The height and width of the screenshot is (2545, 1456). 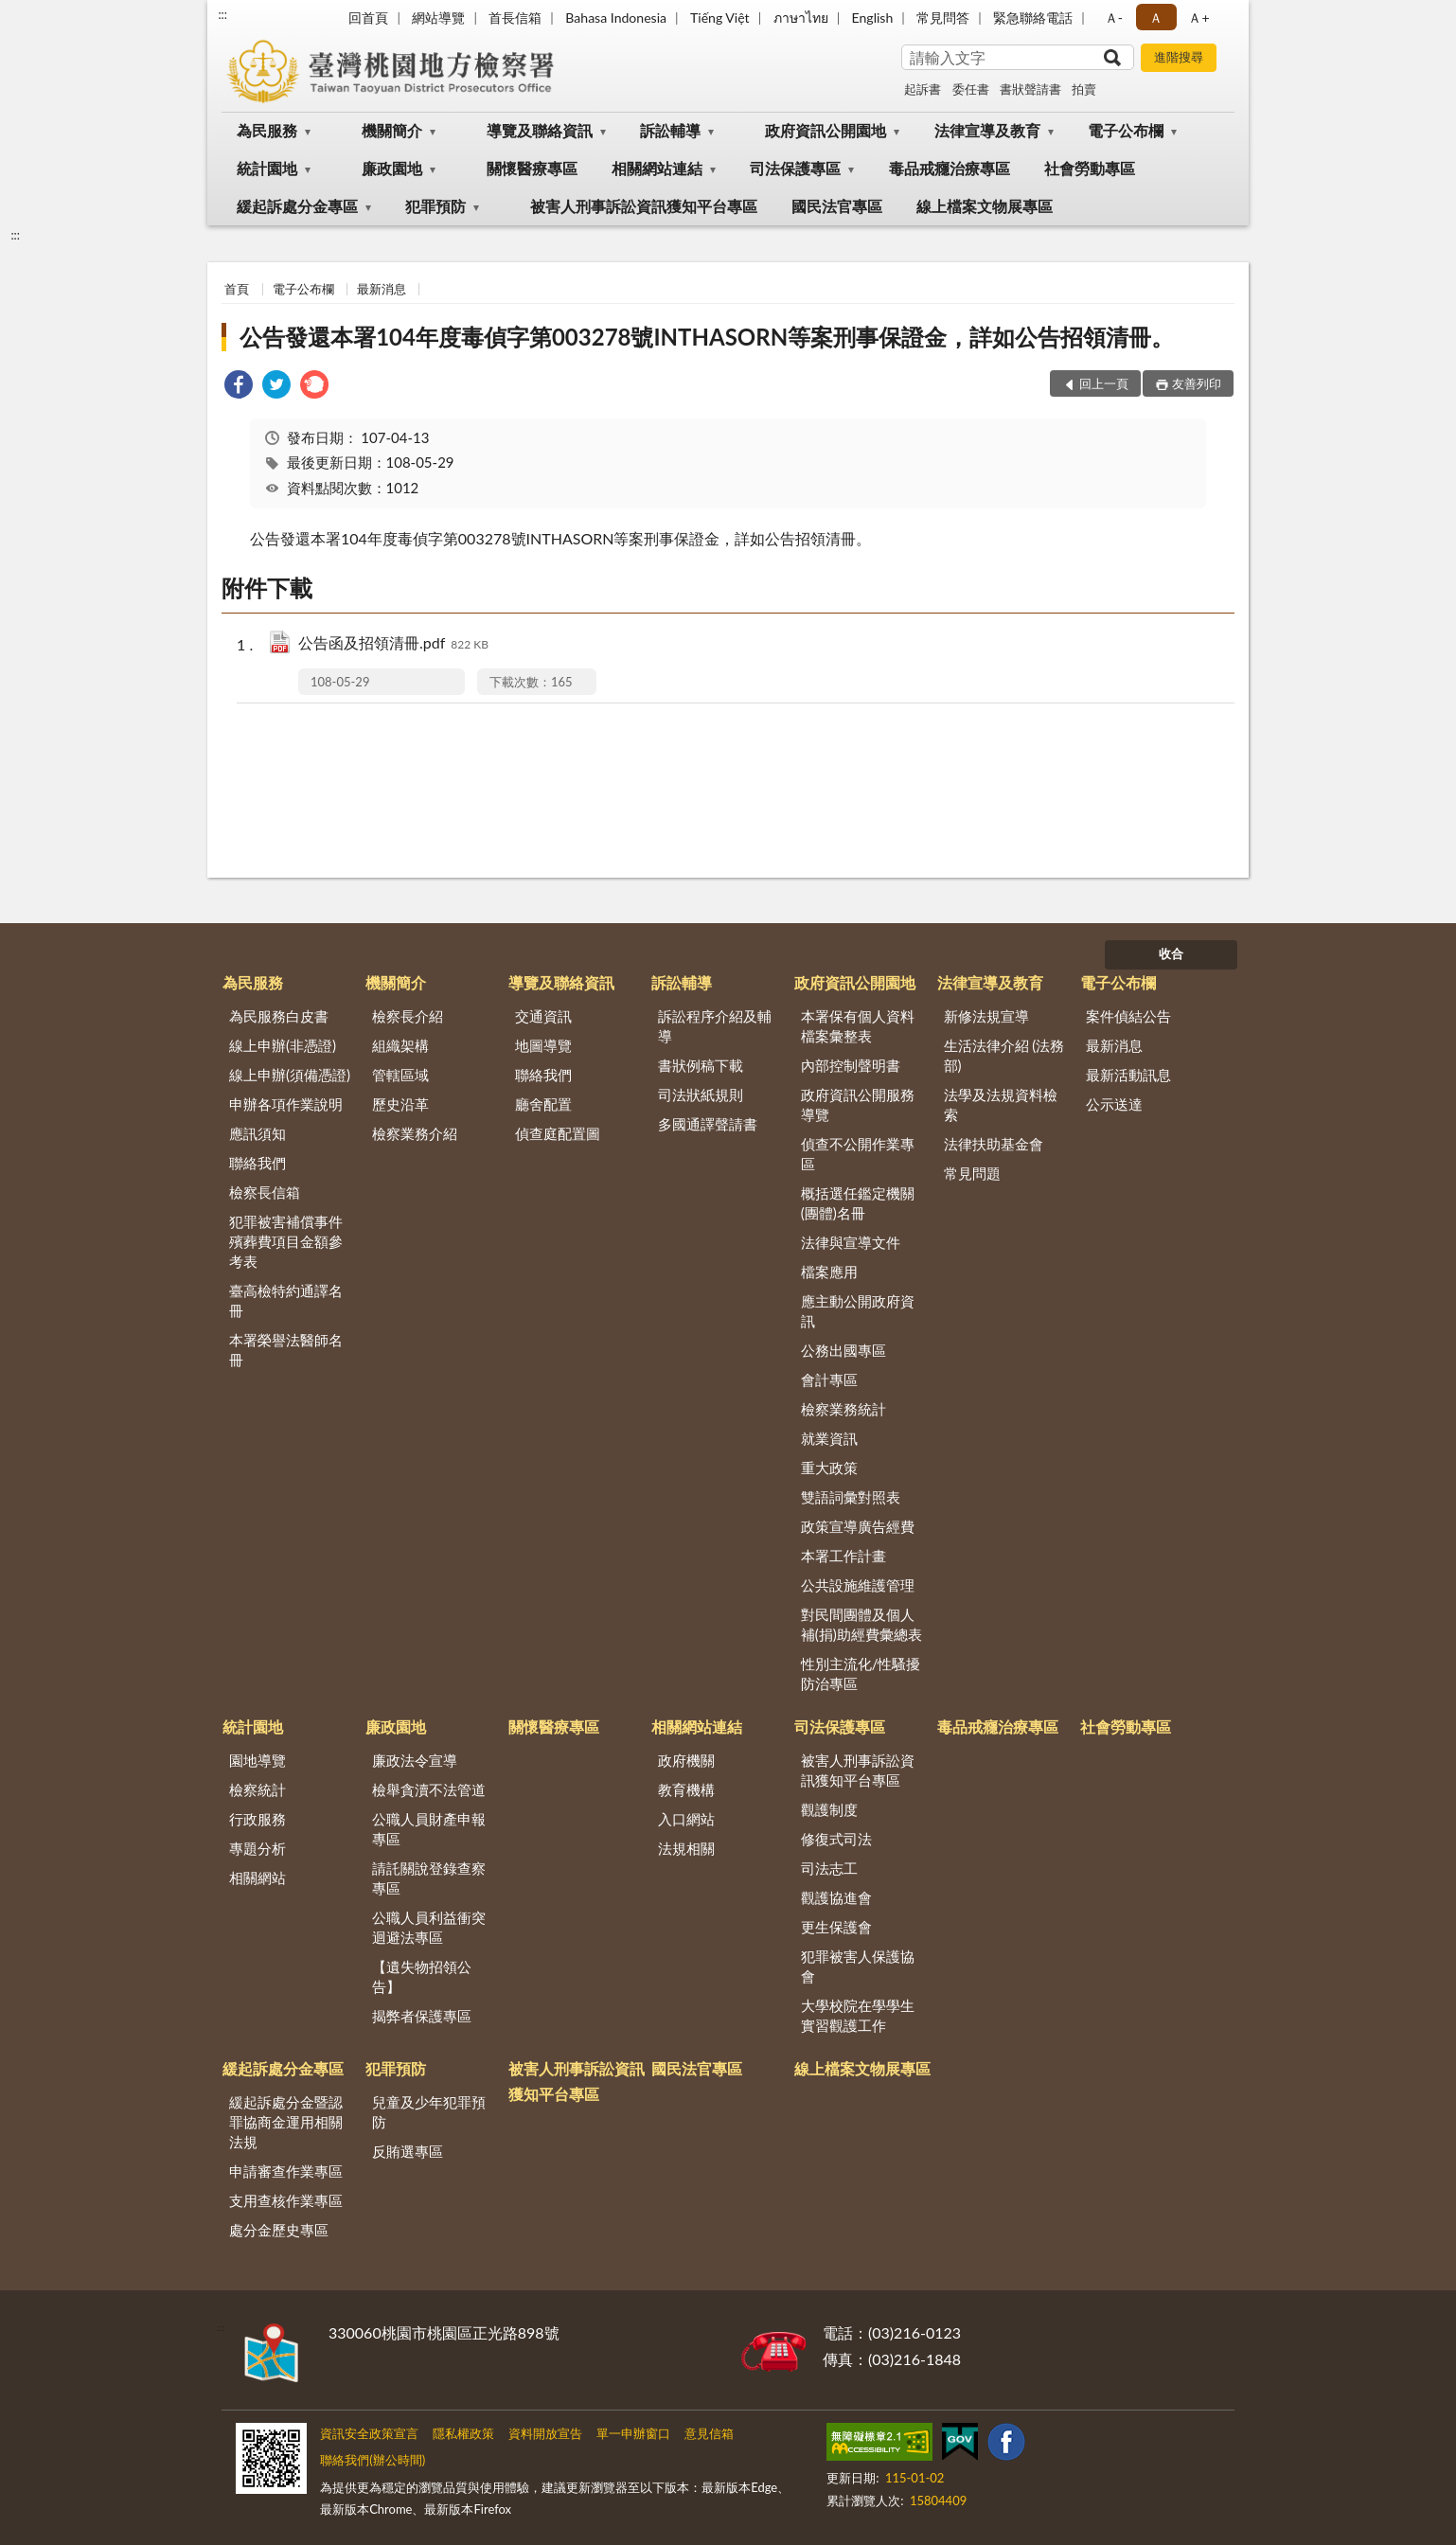 What do you see at coordinates (414, 1133) in the screenshot?
I see `檢察業務介紹` at bounding box center [414, 1133].